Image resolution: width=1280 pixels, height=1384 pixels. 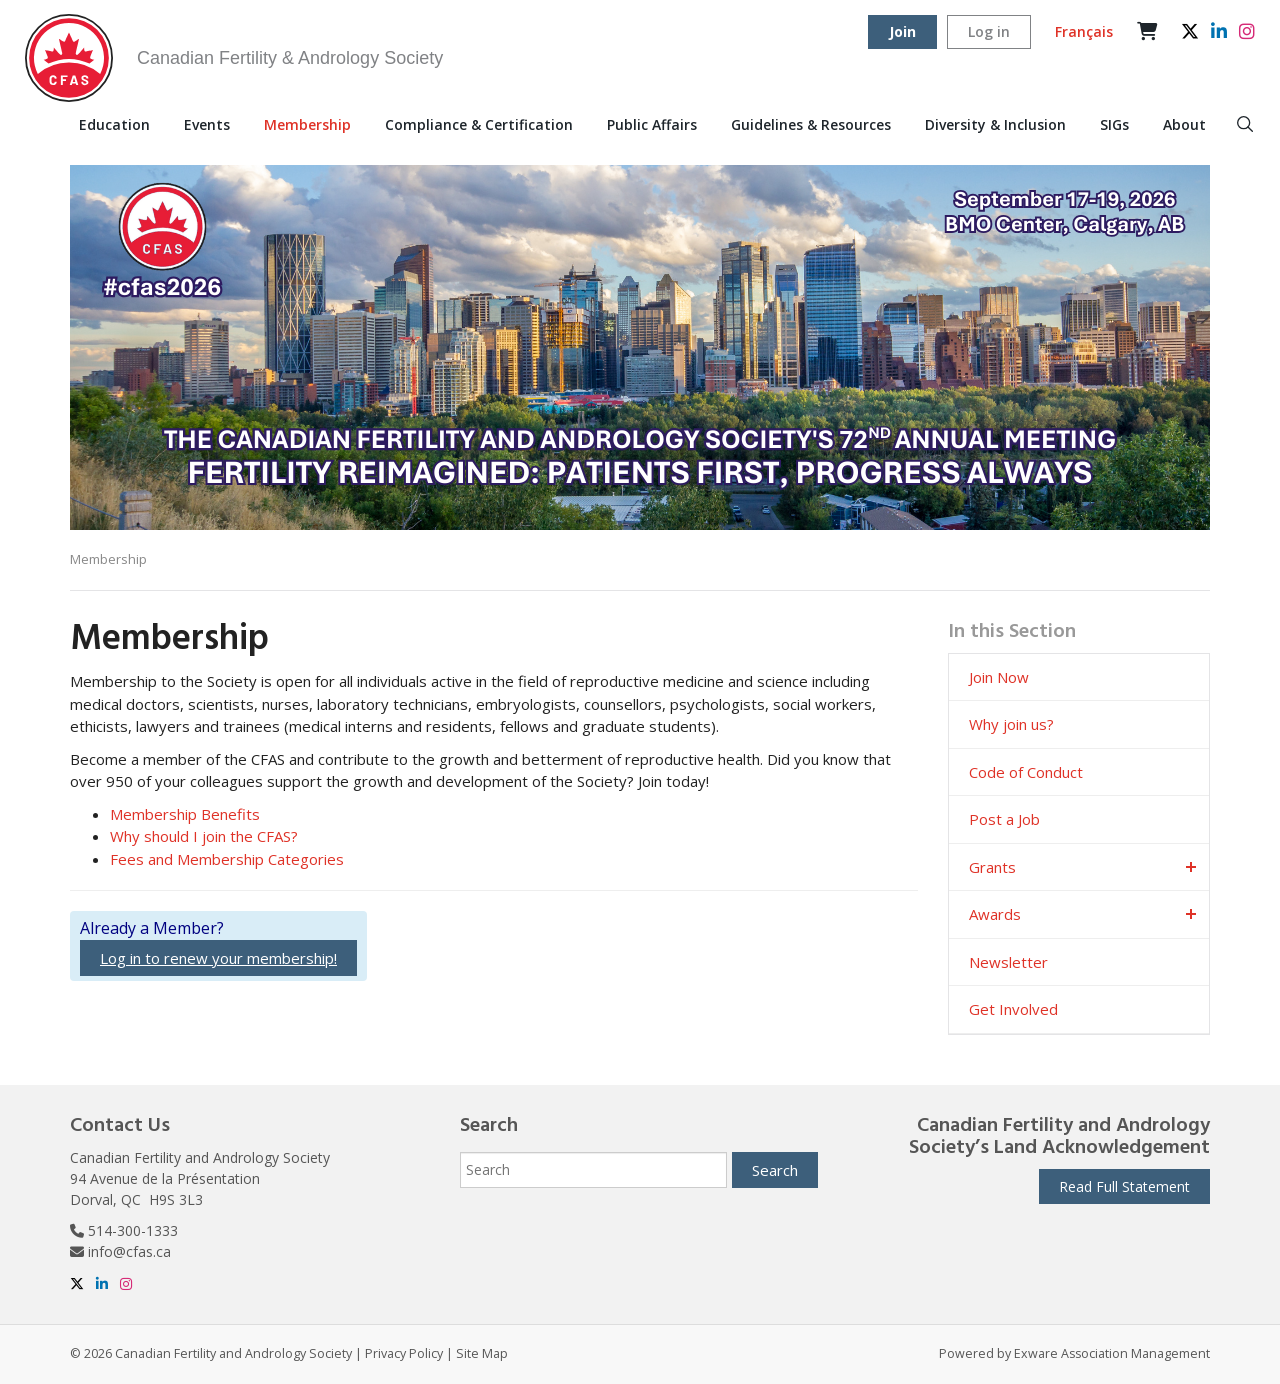 What do you see at coordinates (207, 124) in the screenshot?
I see `Events` at bounding box center [207, 124].